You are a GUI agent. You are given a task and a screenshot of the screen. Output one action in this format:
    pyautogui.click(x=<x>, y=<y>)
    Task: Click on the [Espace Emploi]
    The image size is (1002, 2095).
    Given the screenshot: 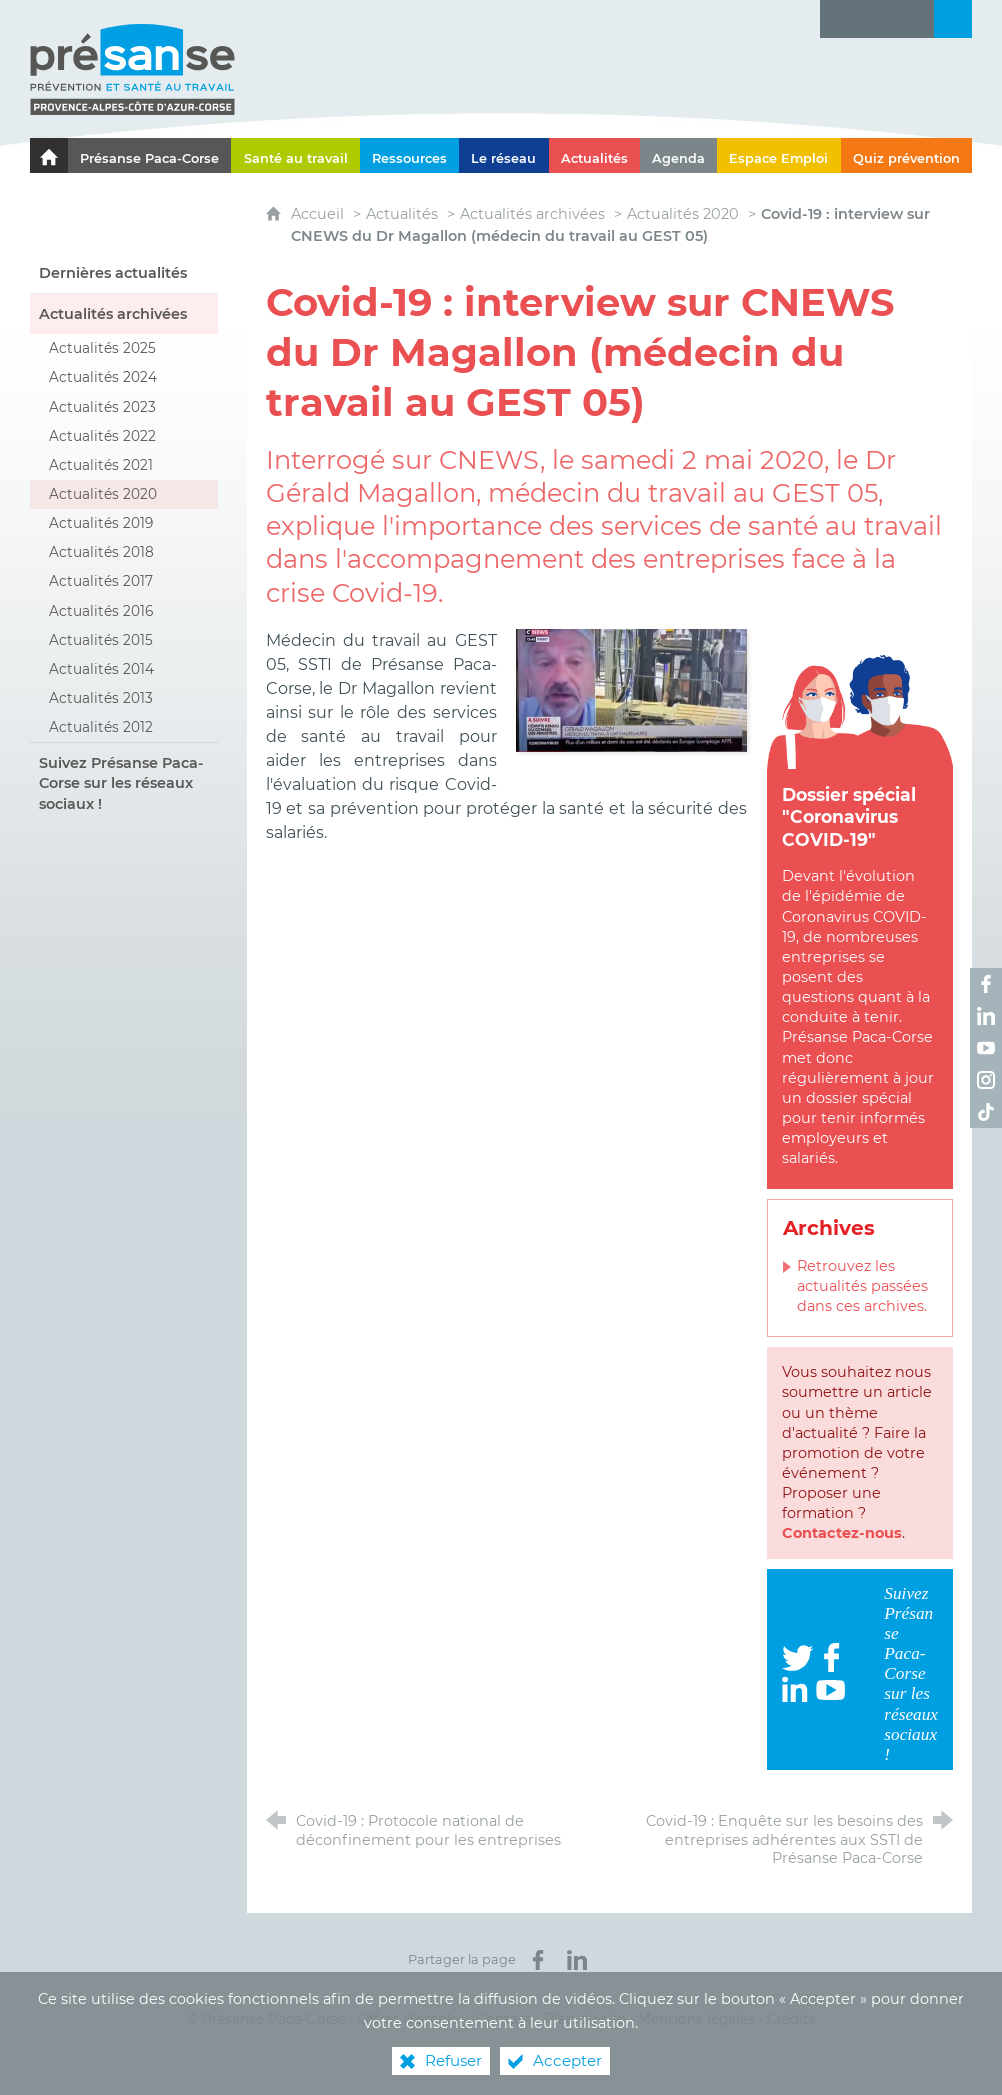 What is the action you would take?
    pyautogui.click(x=778, y=155)
    